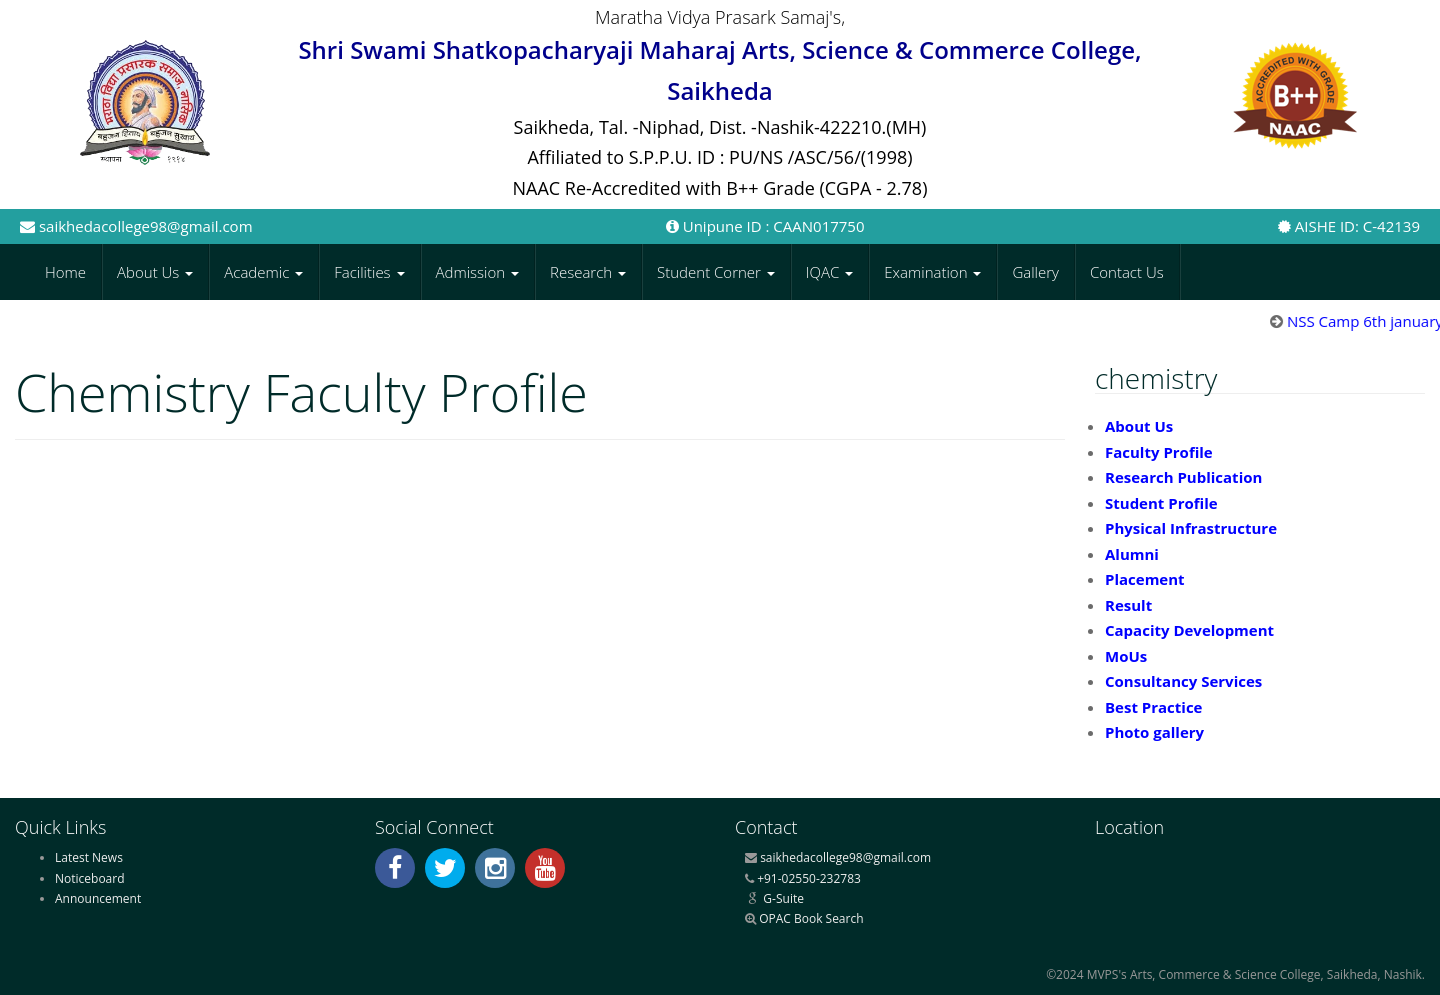  I want to click on Latest News, so click(89, 857).